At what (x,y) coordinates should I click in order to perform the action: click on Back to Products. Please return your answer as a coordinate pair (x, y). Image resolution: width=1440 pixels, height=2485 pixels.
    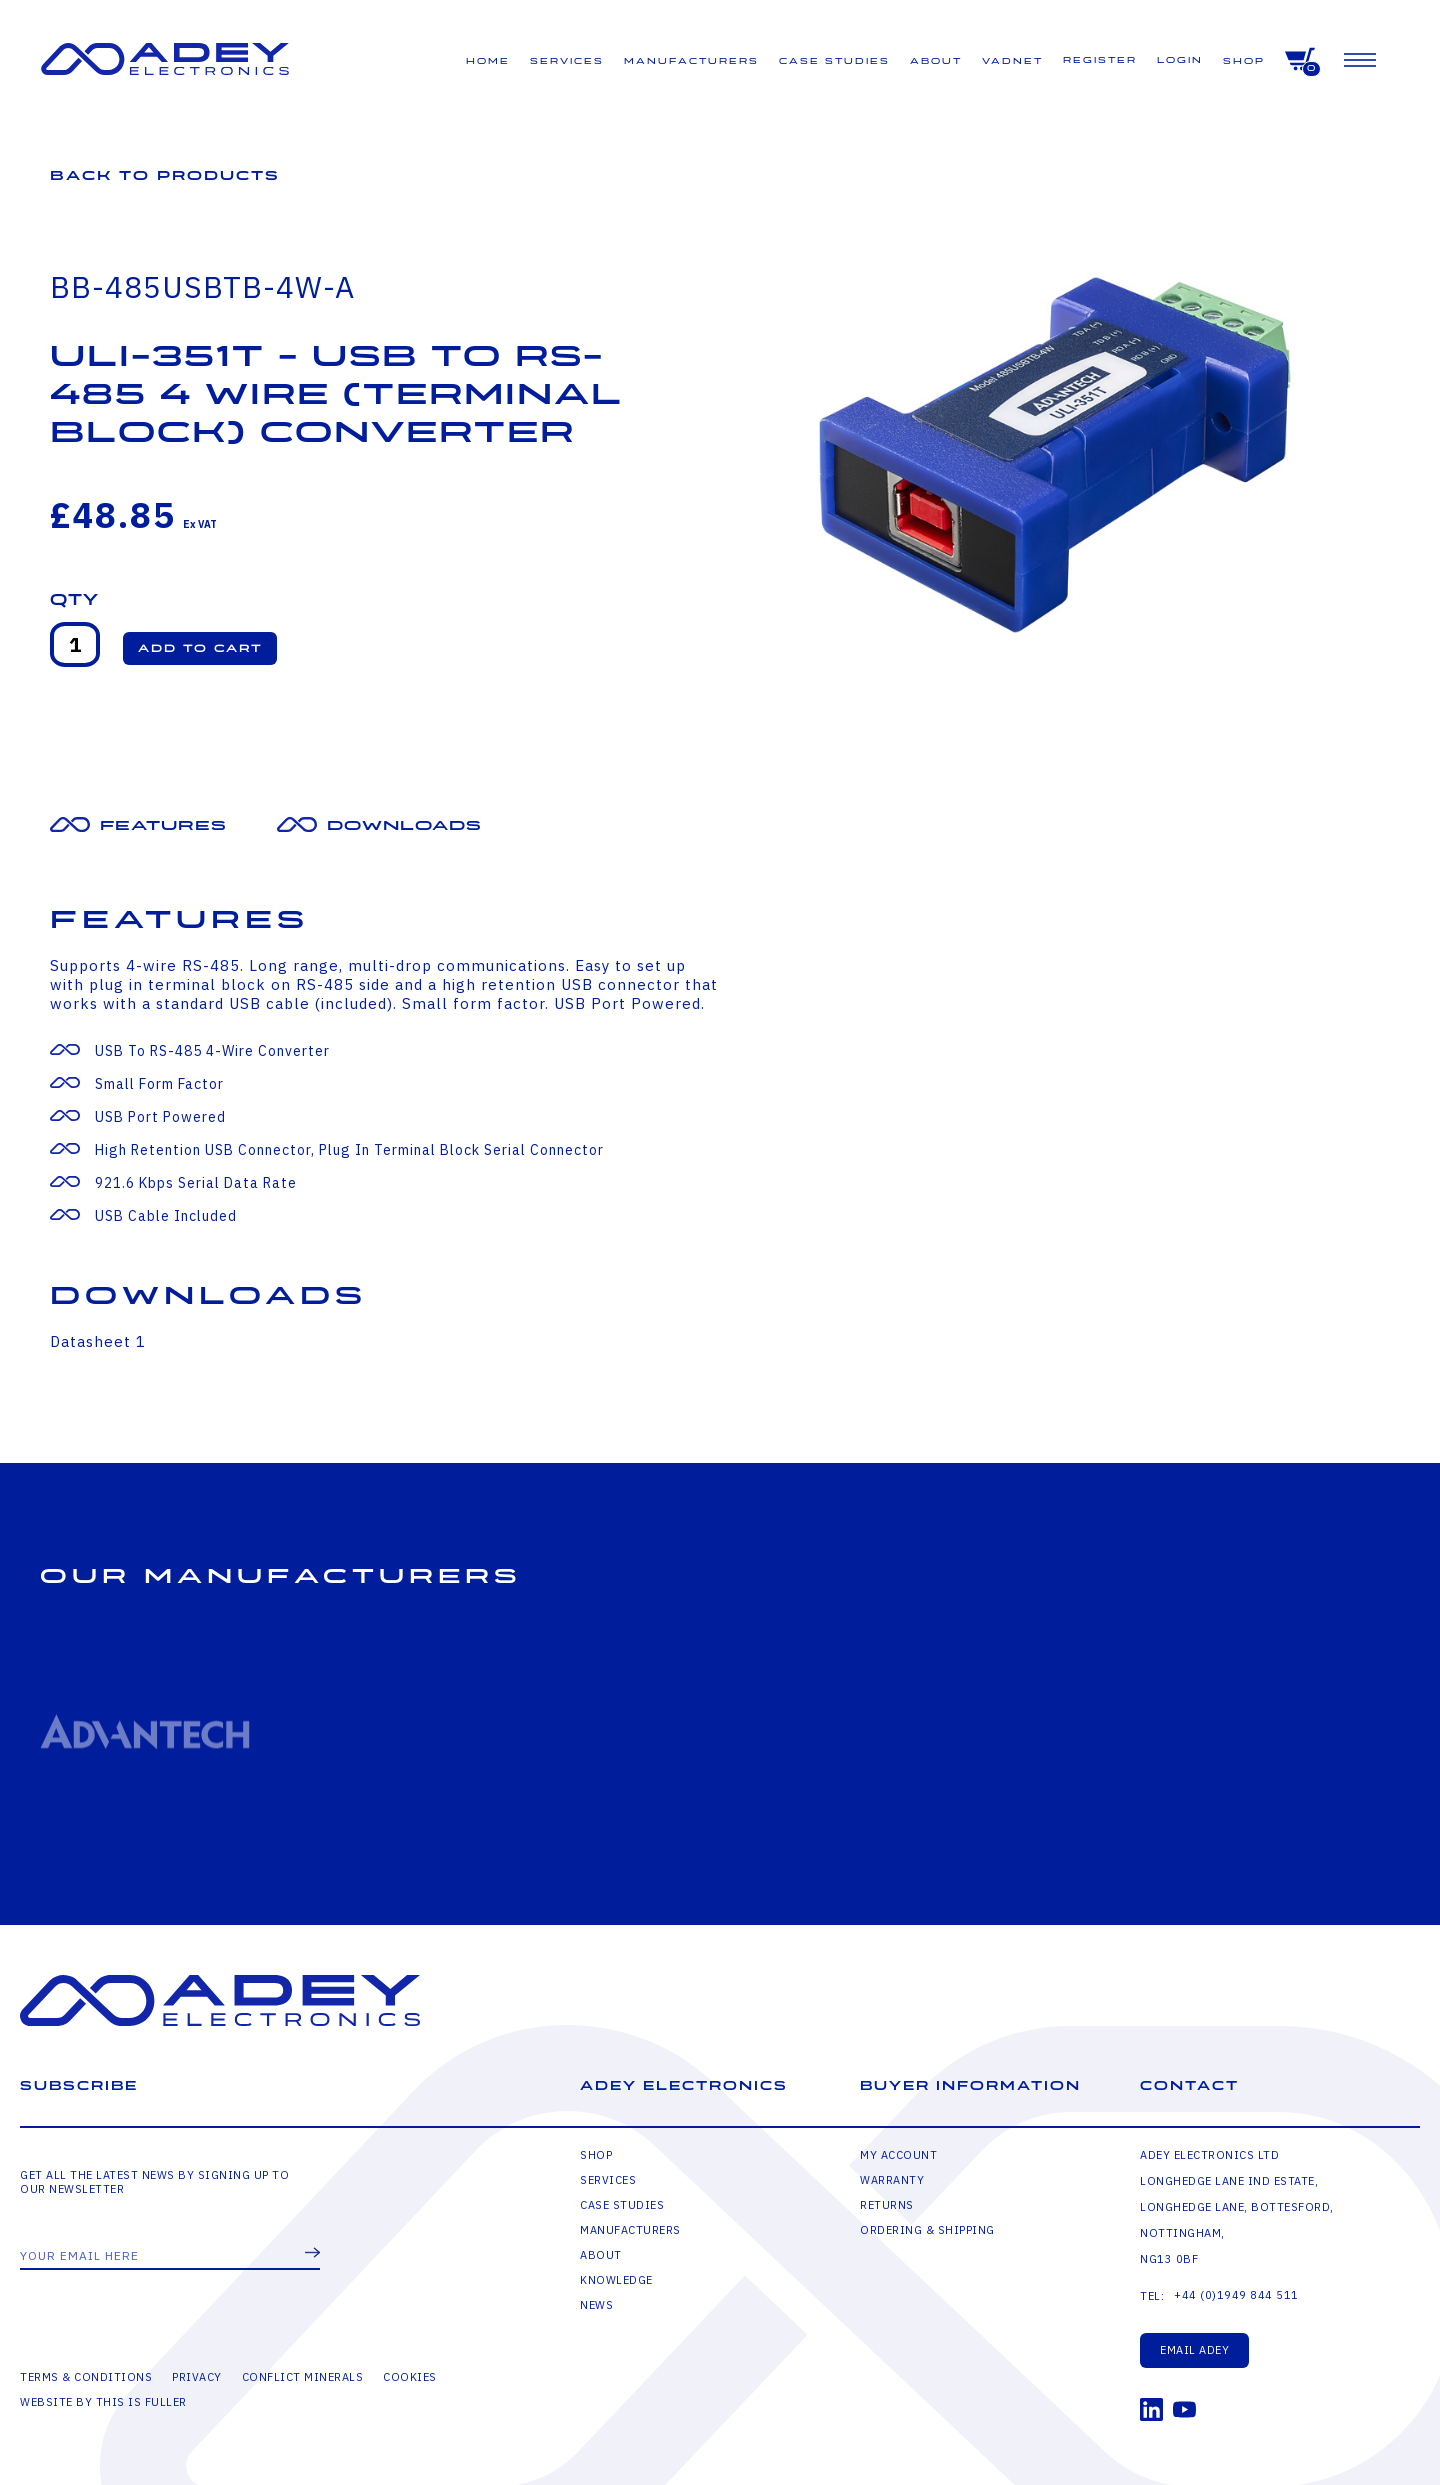
    Looking at the image, I should click on (165, 175).